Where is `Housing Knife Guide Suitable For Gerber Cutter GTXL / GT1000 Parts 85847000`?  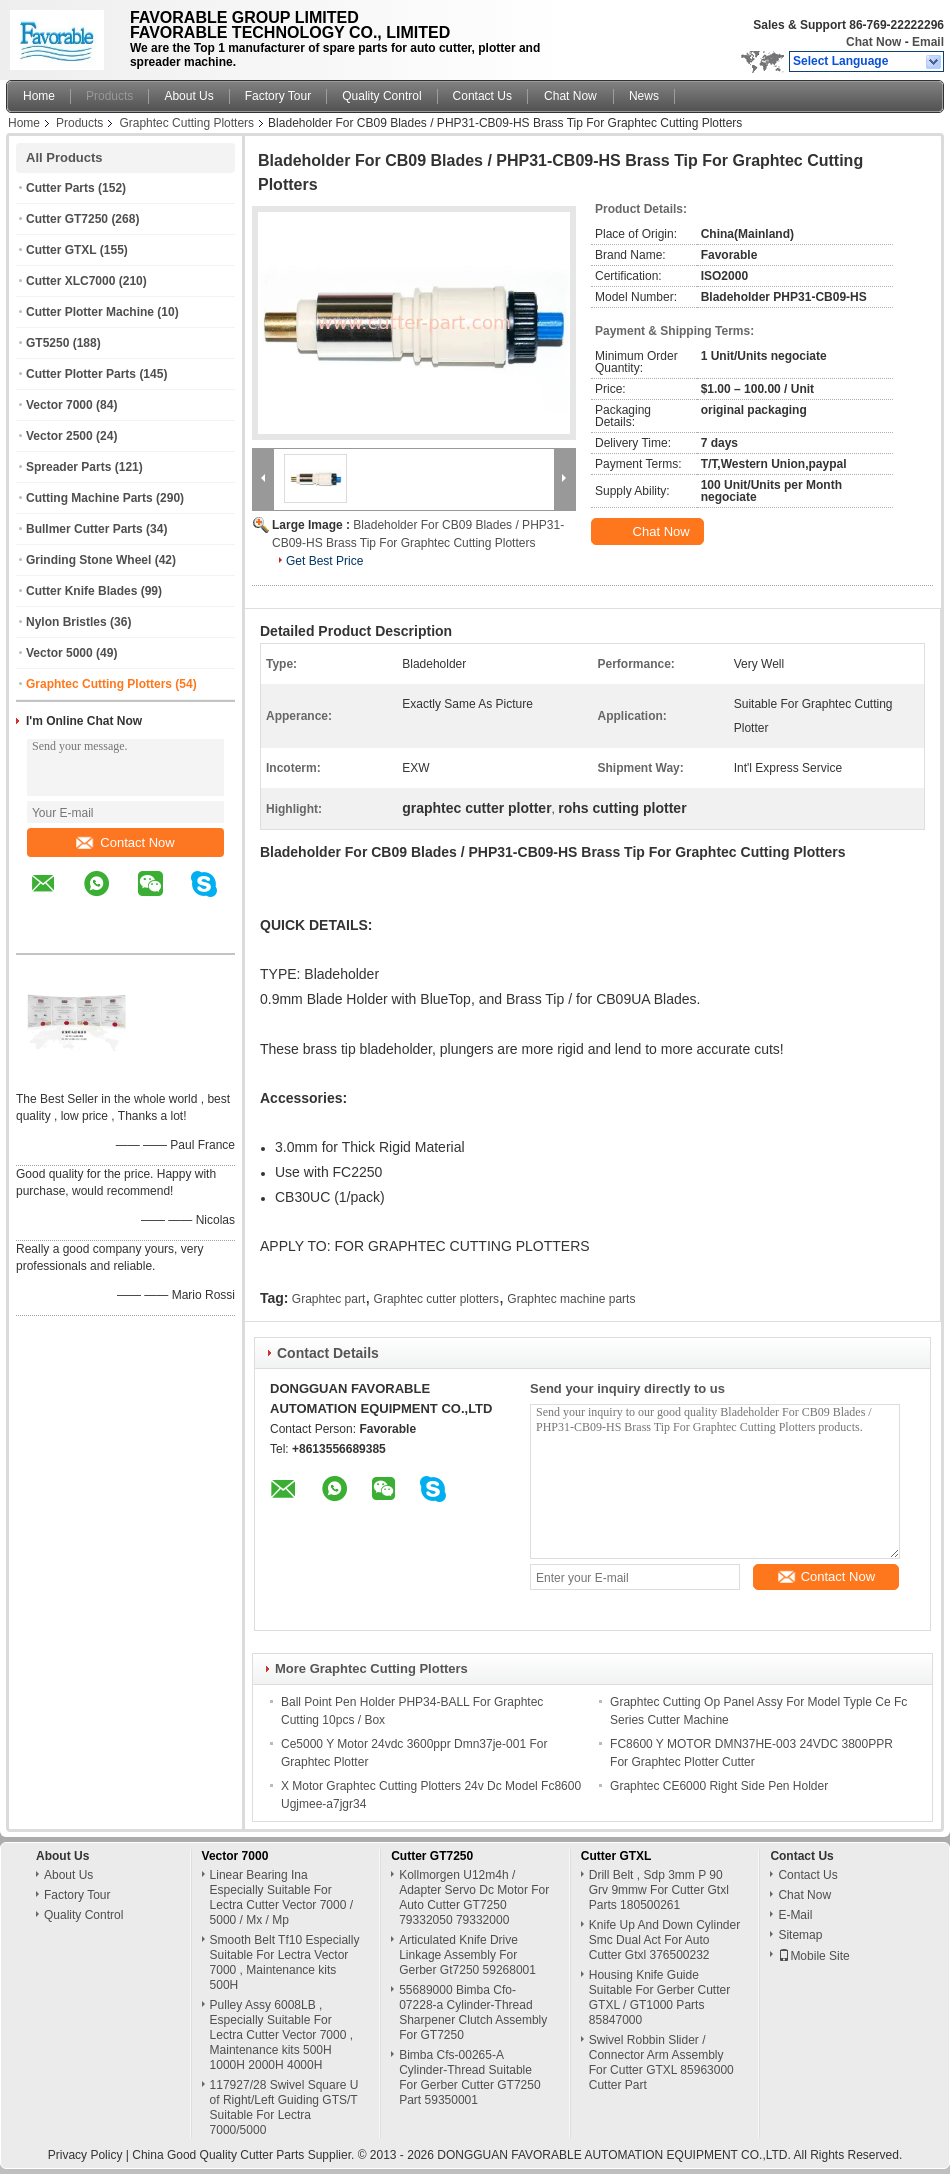
Housing Knife Guide Suitable For Gerber Cutter GTXL / GT1000 Parts 85847000 is located at coordinates (659, 1997).